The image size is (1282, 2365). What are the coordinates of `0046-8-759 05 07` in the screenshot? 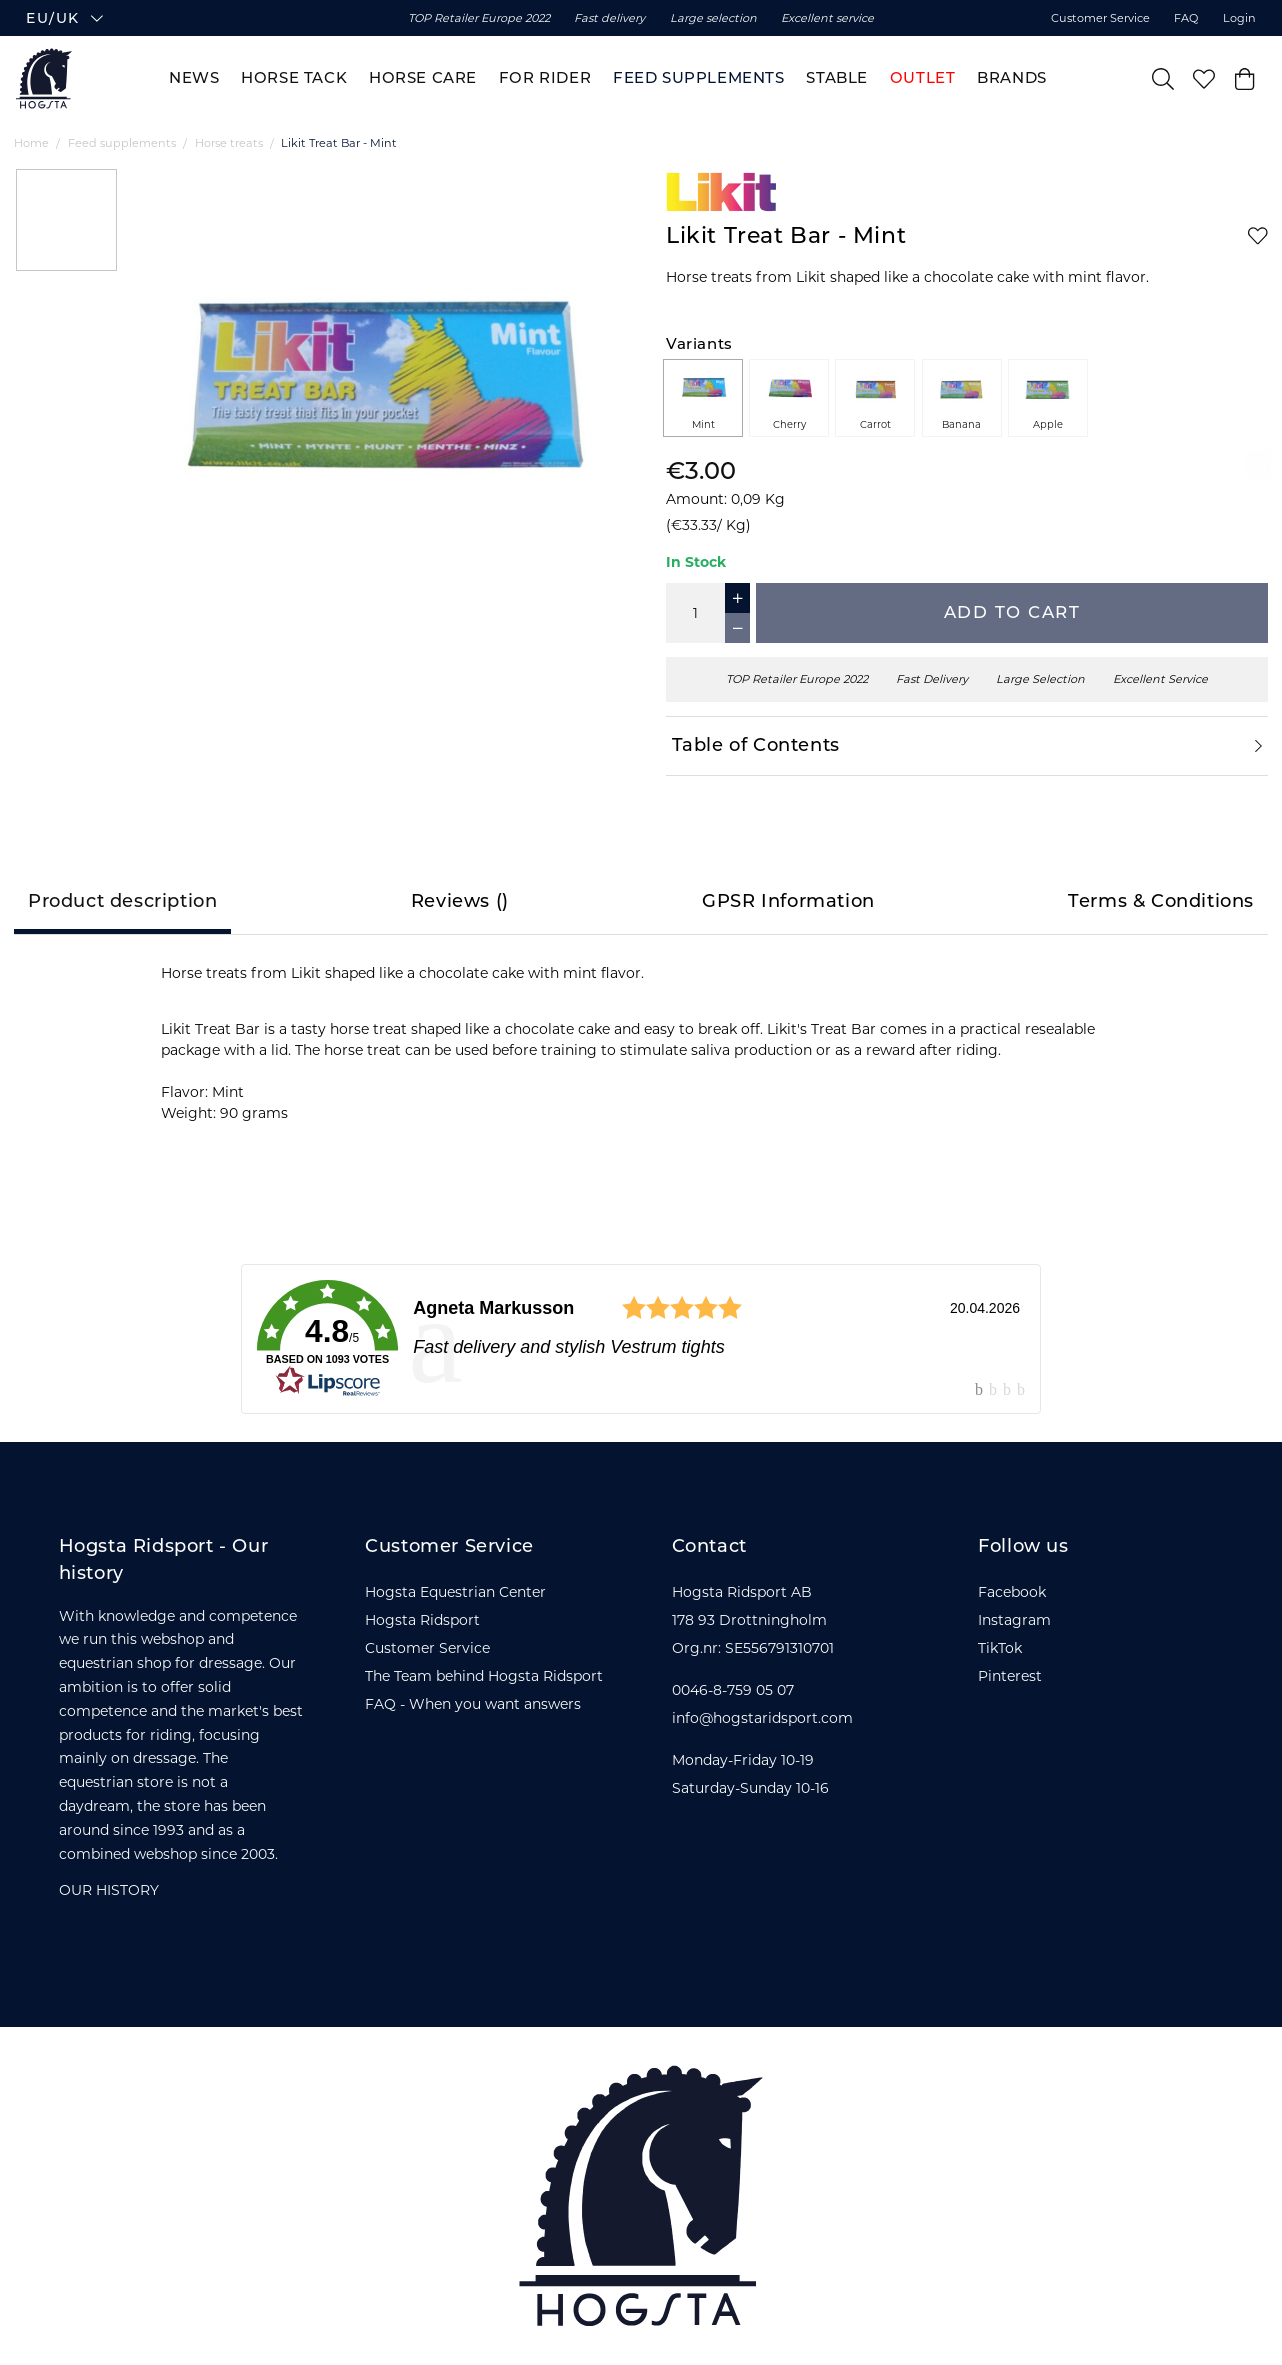 It's located at (733, 1690).